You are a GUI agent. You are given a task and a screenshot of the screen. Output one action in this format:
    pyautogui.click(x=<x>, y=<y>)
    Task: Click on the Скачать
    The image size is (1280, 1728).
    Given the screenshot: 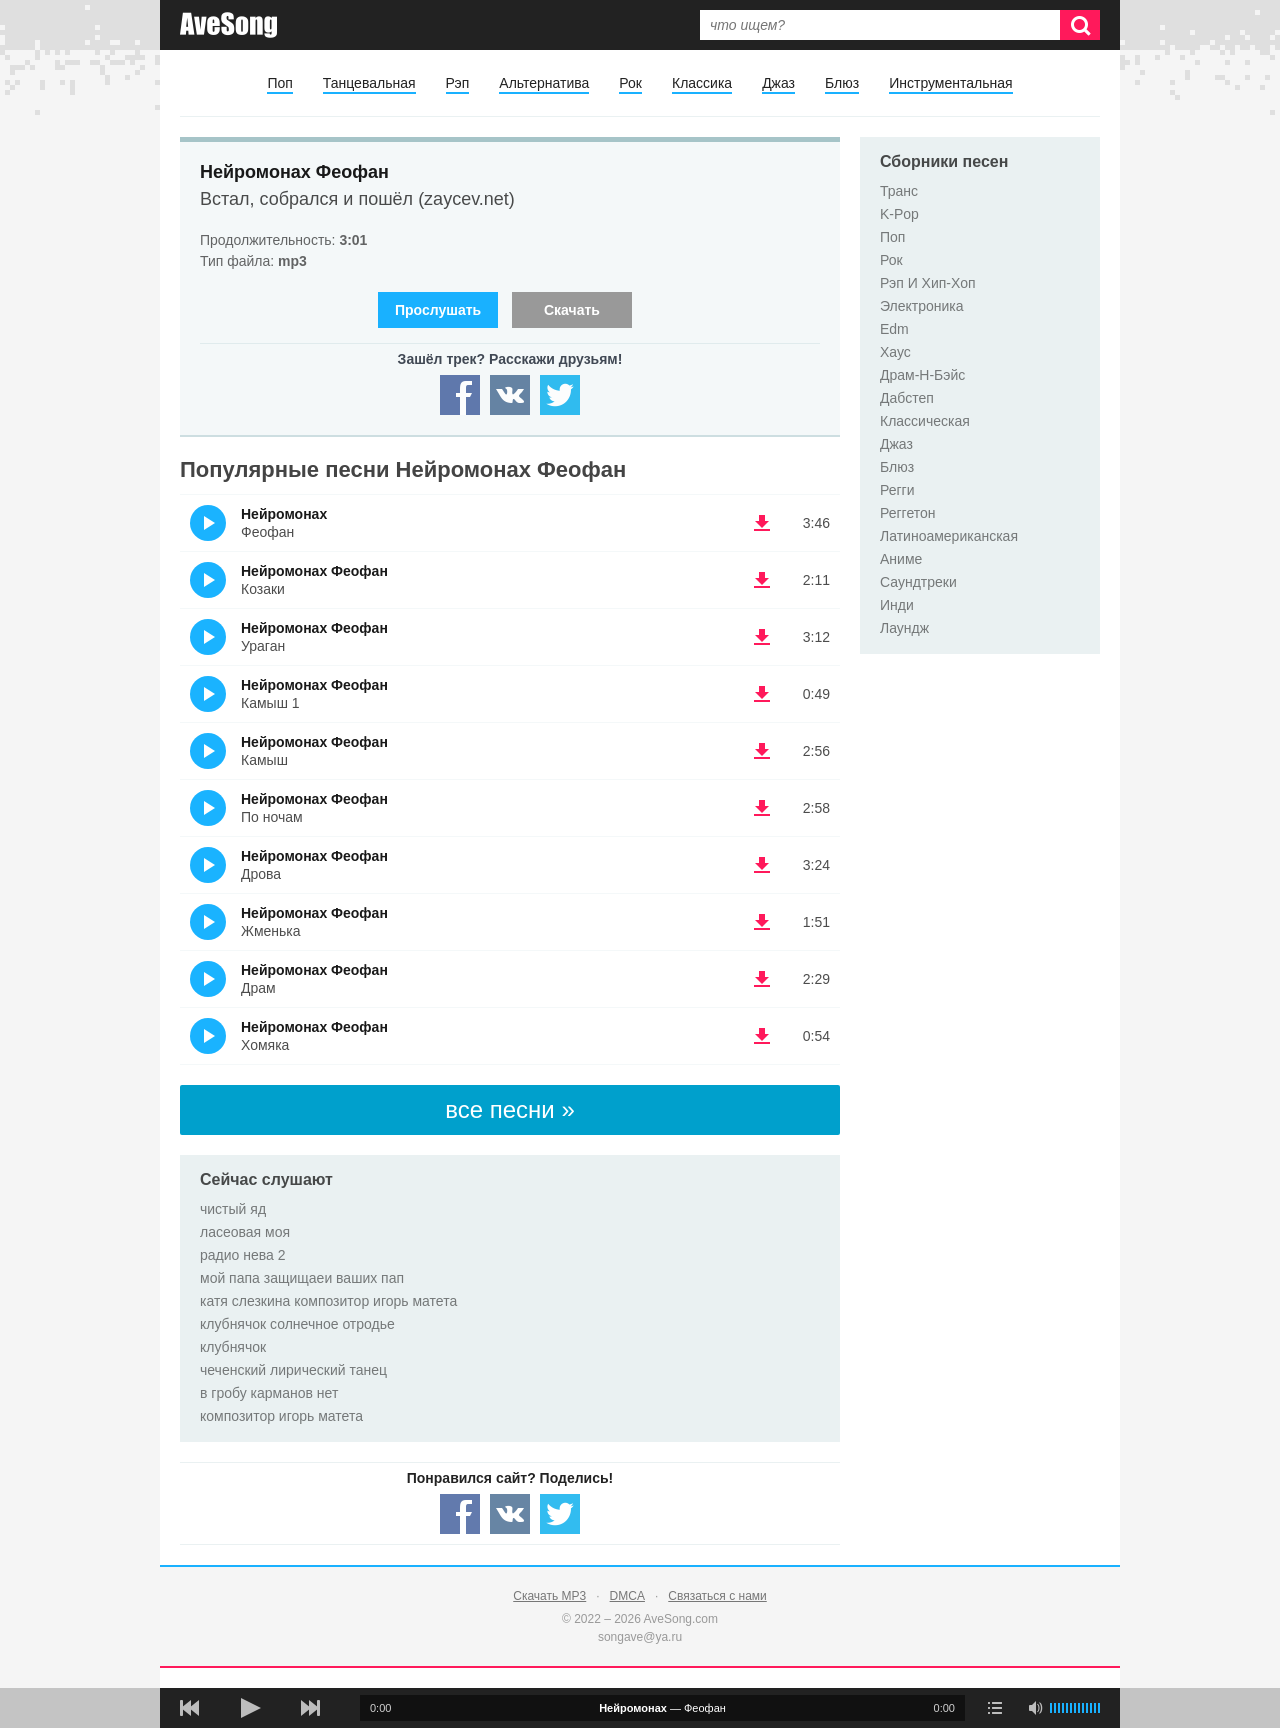 What is the action you would take?
    pyautogui.click(x=572, y=310)
    